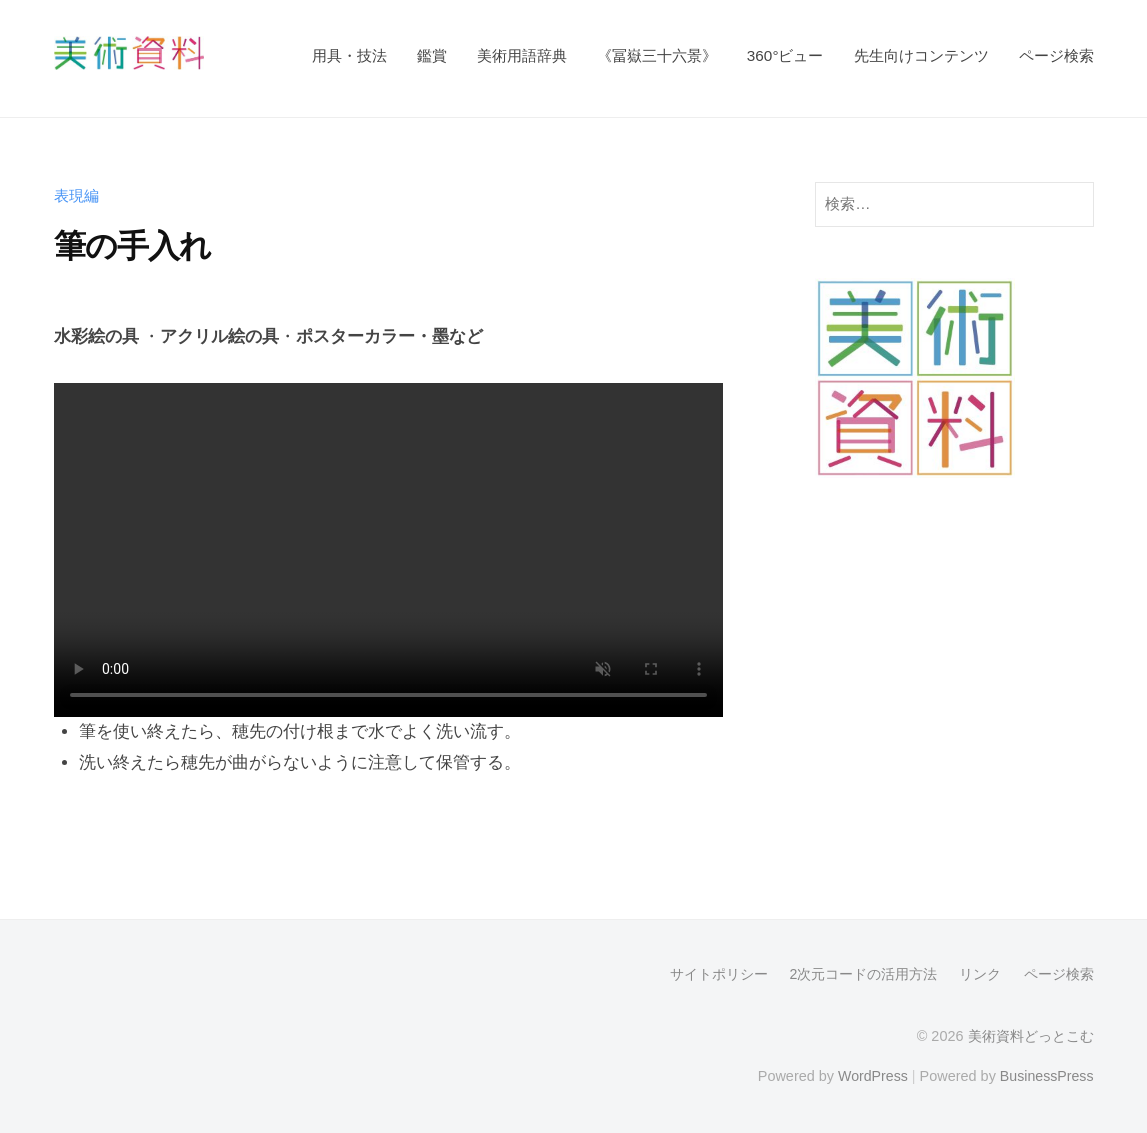 The image size is (1147, 1133). Describe the element at coordinates (870, 1075) in the screenshot. I see `WordPress` at that location.